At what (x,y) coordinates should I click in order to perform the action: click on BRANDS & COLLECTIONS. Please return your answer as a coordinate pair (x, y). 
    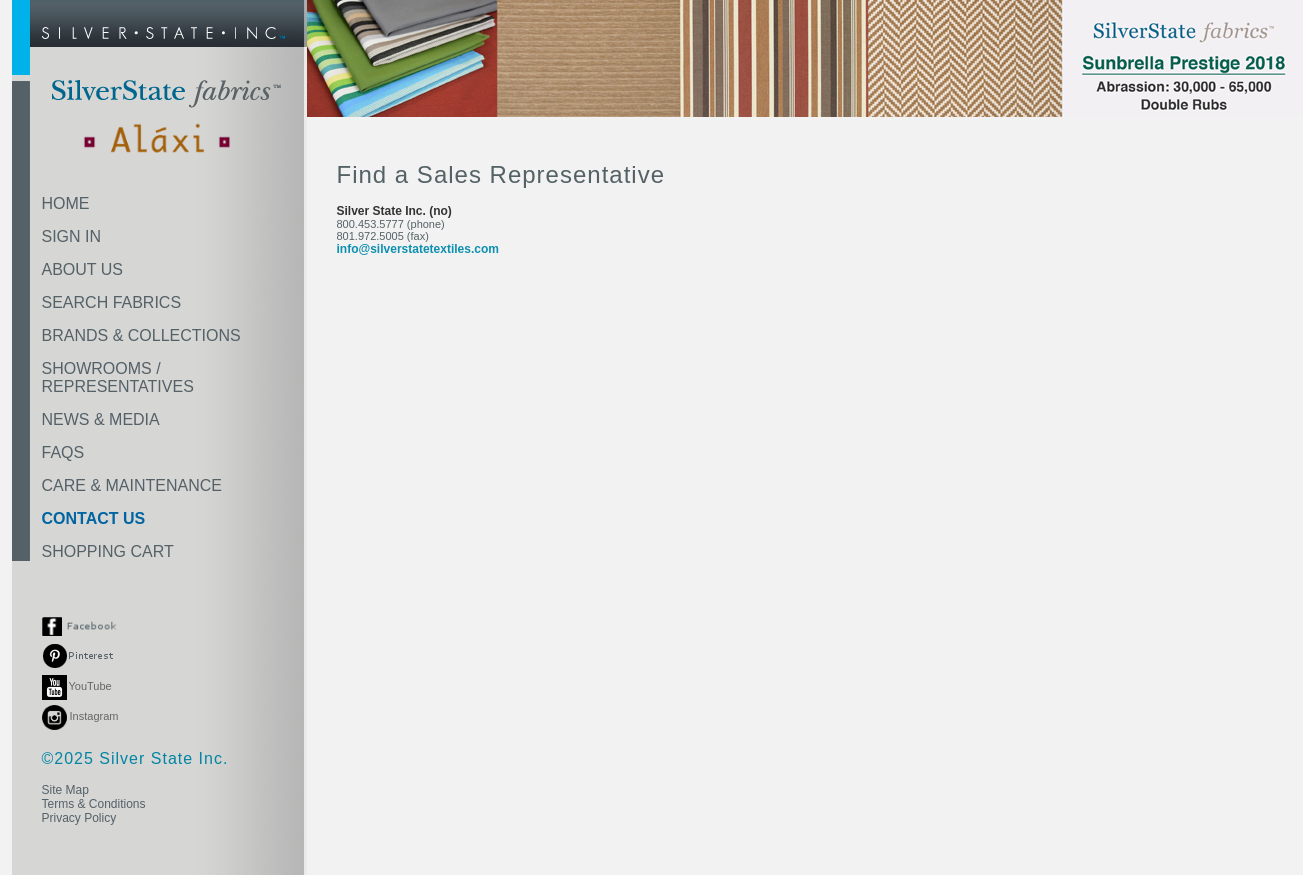
    Looking at the image, I should click on (141, 335).